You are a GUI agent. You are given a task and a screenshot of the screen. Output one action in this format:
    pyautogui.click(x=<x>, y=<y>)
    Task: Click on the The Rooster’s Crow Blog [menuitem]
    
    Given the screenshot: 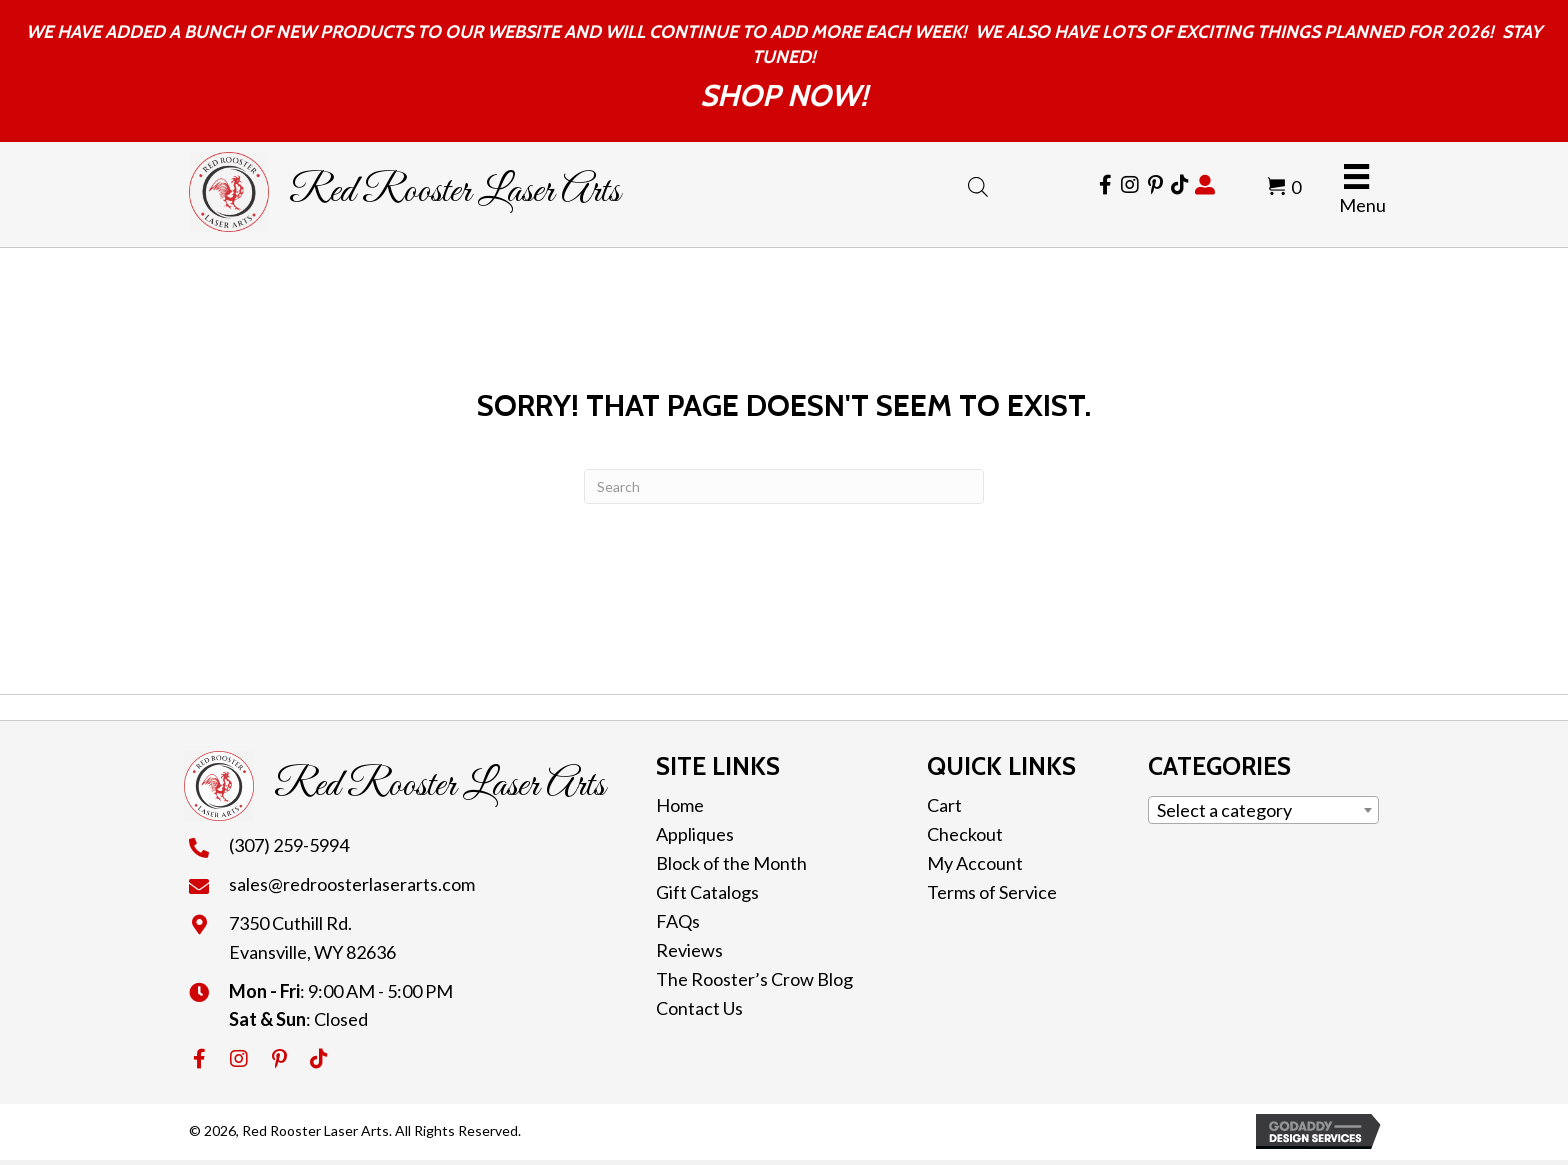 What is the action you would take?
    pyautogui.click(x=754, y=979)
    